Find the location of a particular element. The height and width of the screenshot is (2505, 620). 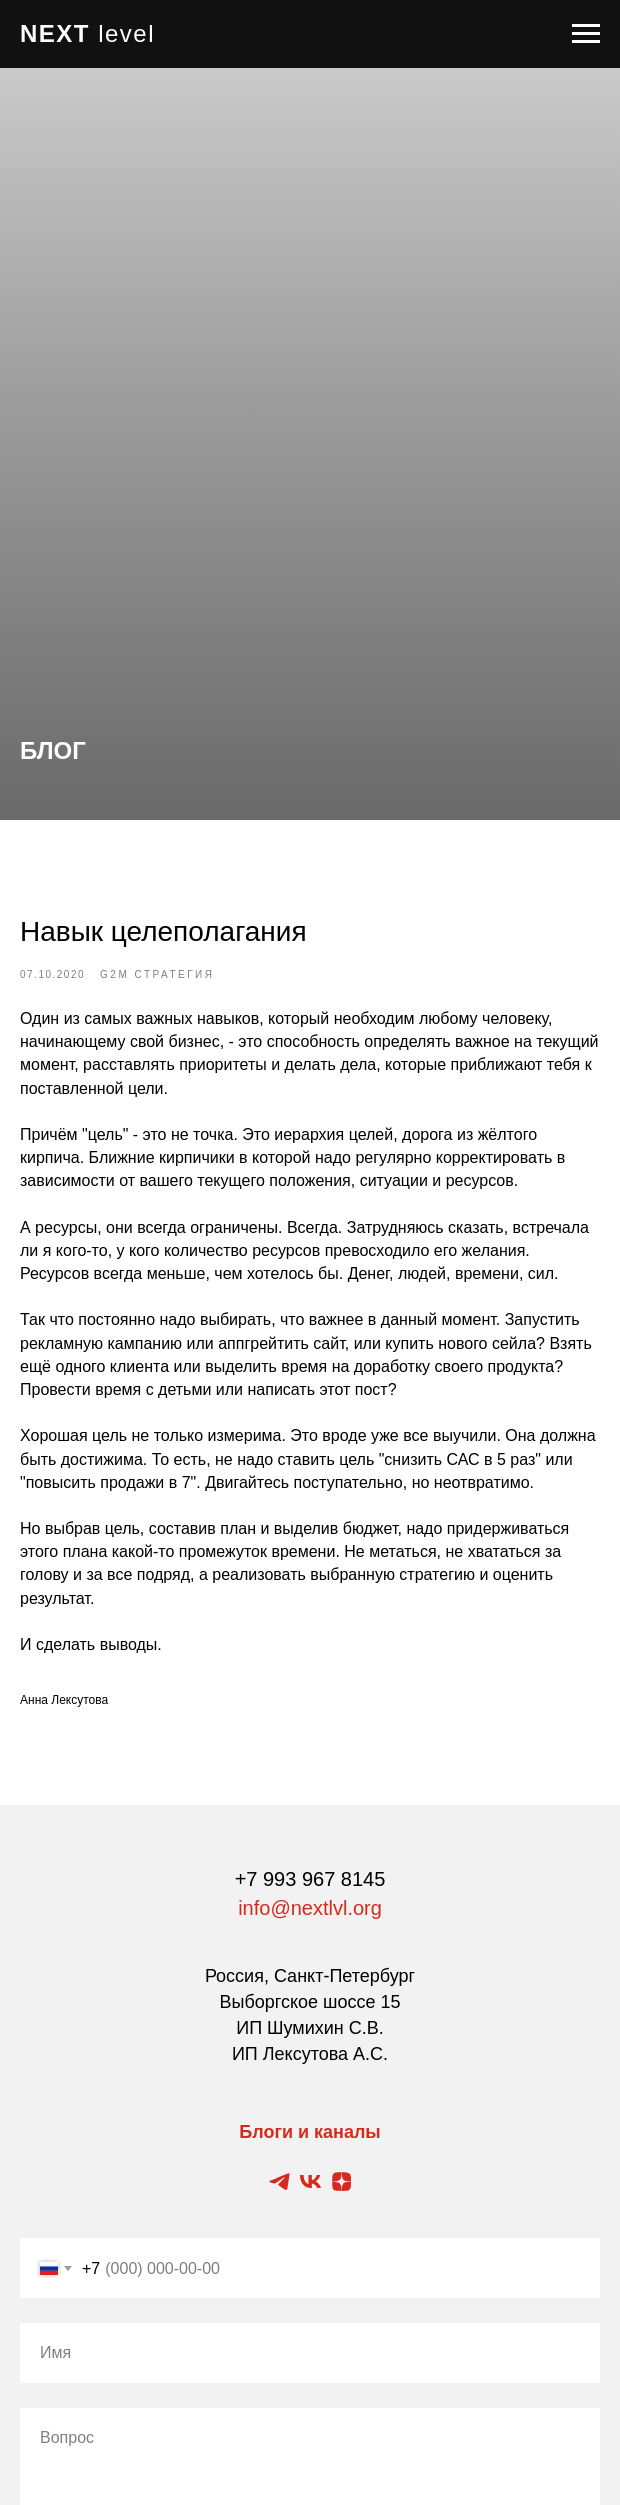

info@nextlvl.org is located at coordinates (310, 1908).